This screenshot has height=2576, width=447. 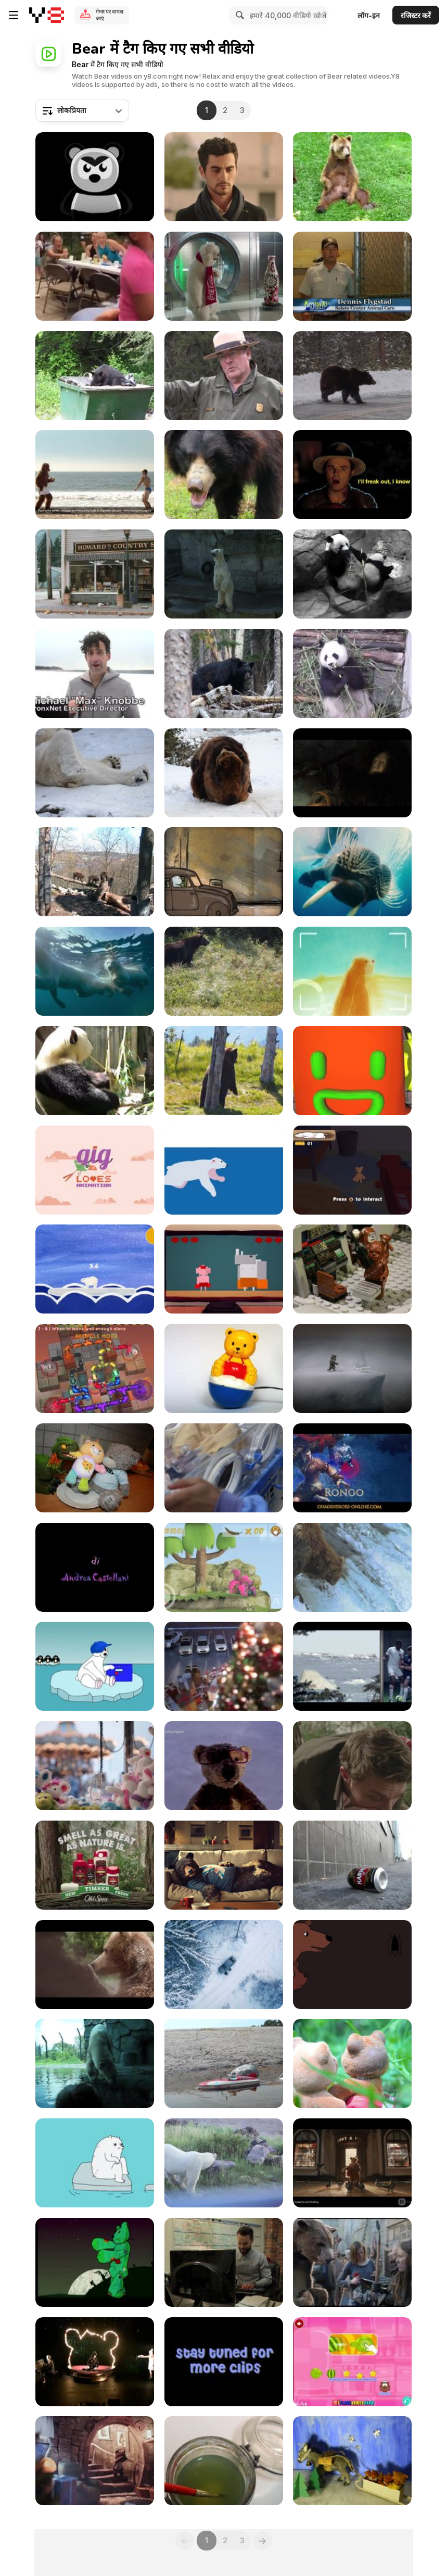 I want to click on [Hungry Little Bear Walkthrough], so click(x=352, y=2361).